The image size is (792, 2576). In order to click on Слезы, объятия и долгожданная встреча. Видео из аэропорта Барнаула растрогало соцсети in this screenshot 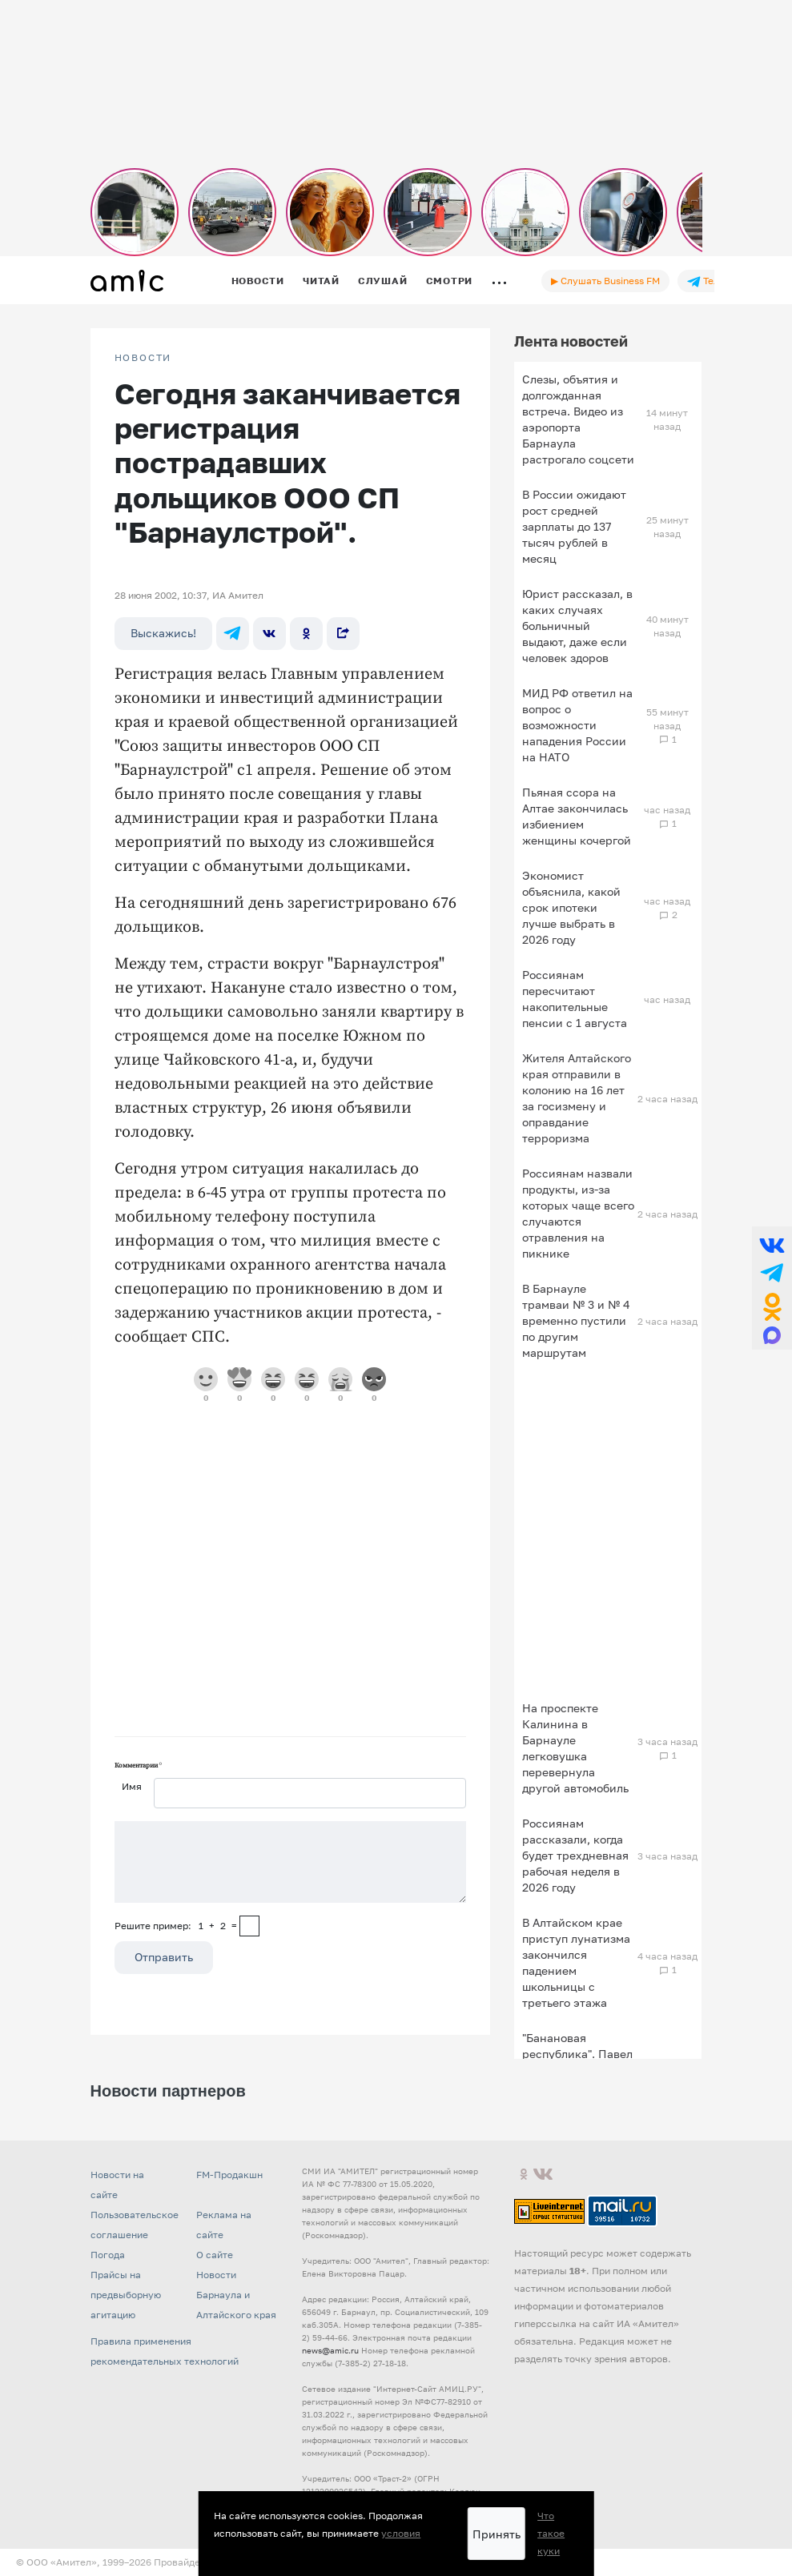, I will do `click(578, 419)`.